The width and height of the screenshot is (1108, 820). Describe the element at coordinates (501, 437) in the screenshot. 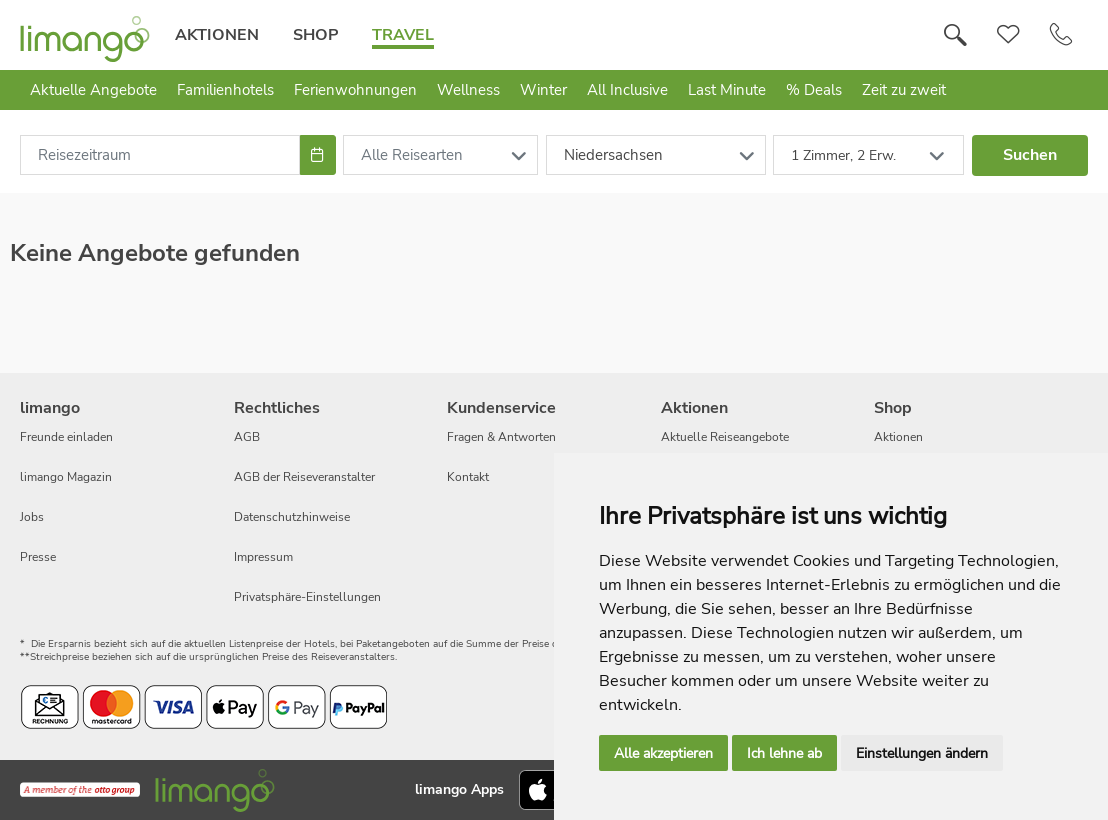

I see `Fragen & Antworten` at that location.